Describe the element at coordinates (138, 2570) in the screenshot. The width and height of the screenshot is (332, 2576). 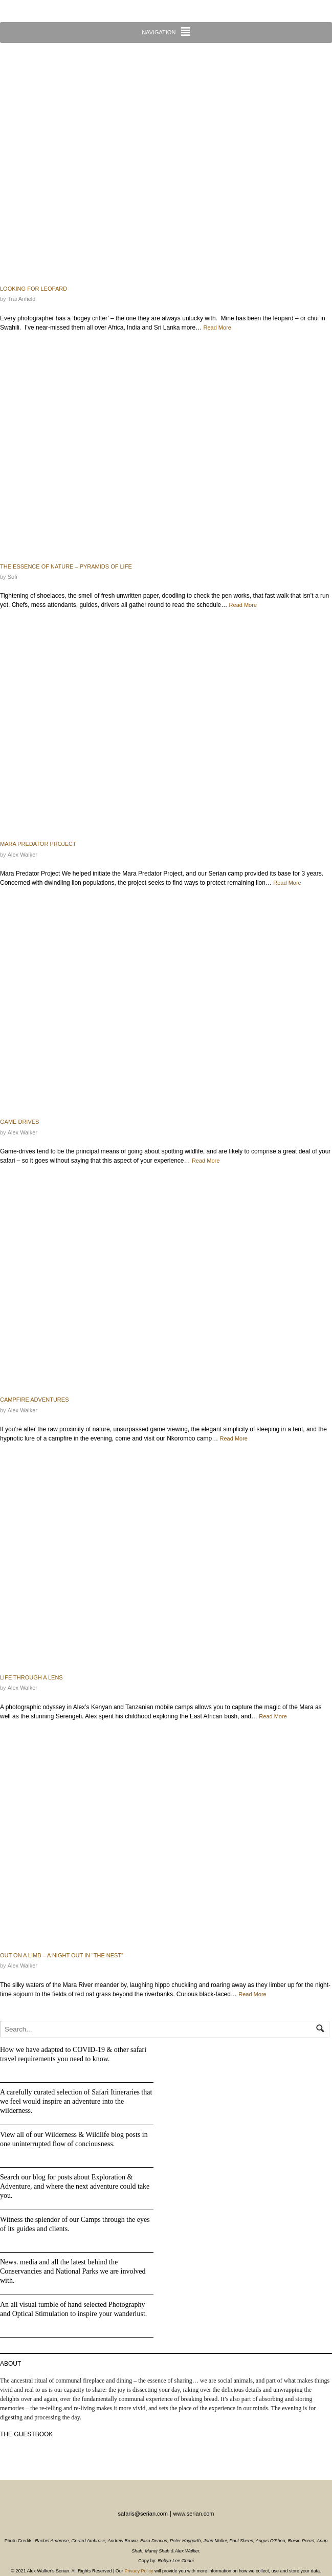
I see `Privacy Policy` at that location.